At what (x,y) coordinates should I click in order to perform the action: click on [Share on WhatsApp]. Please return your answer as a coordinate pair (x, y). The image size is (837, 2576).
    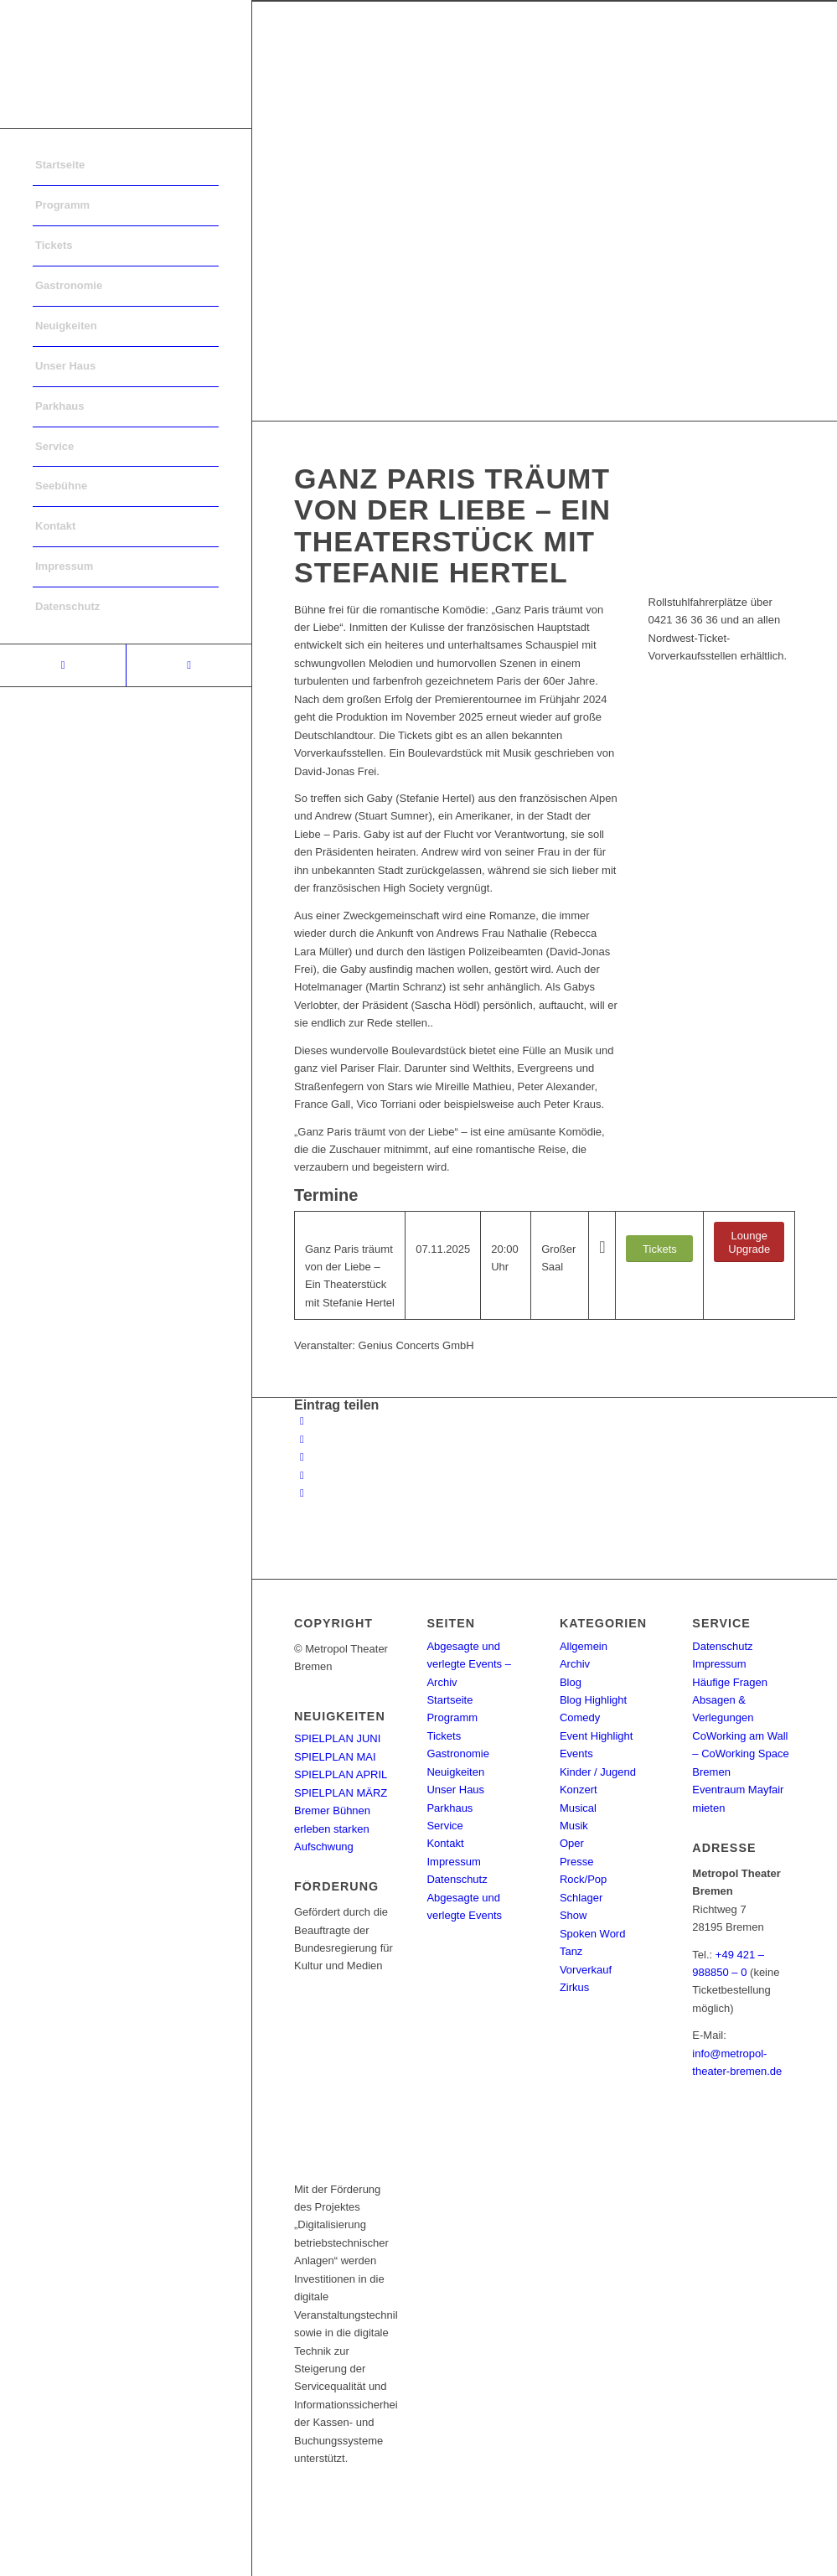
    Looking at the image, I should click on (302, 1457).